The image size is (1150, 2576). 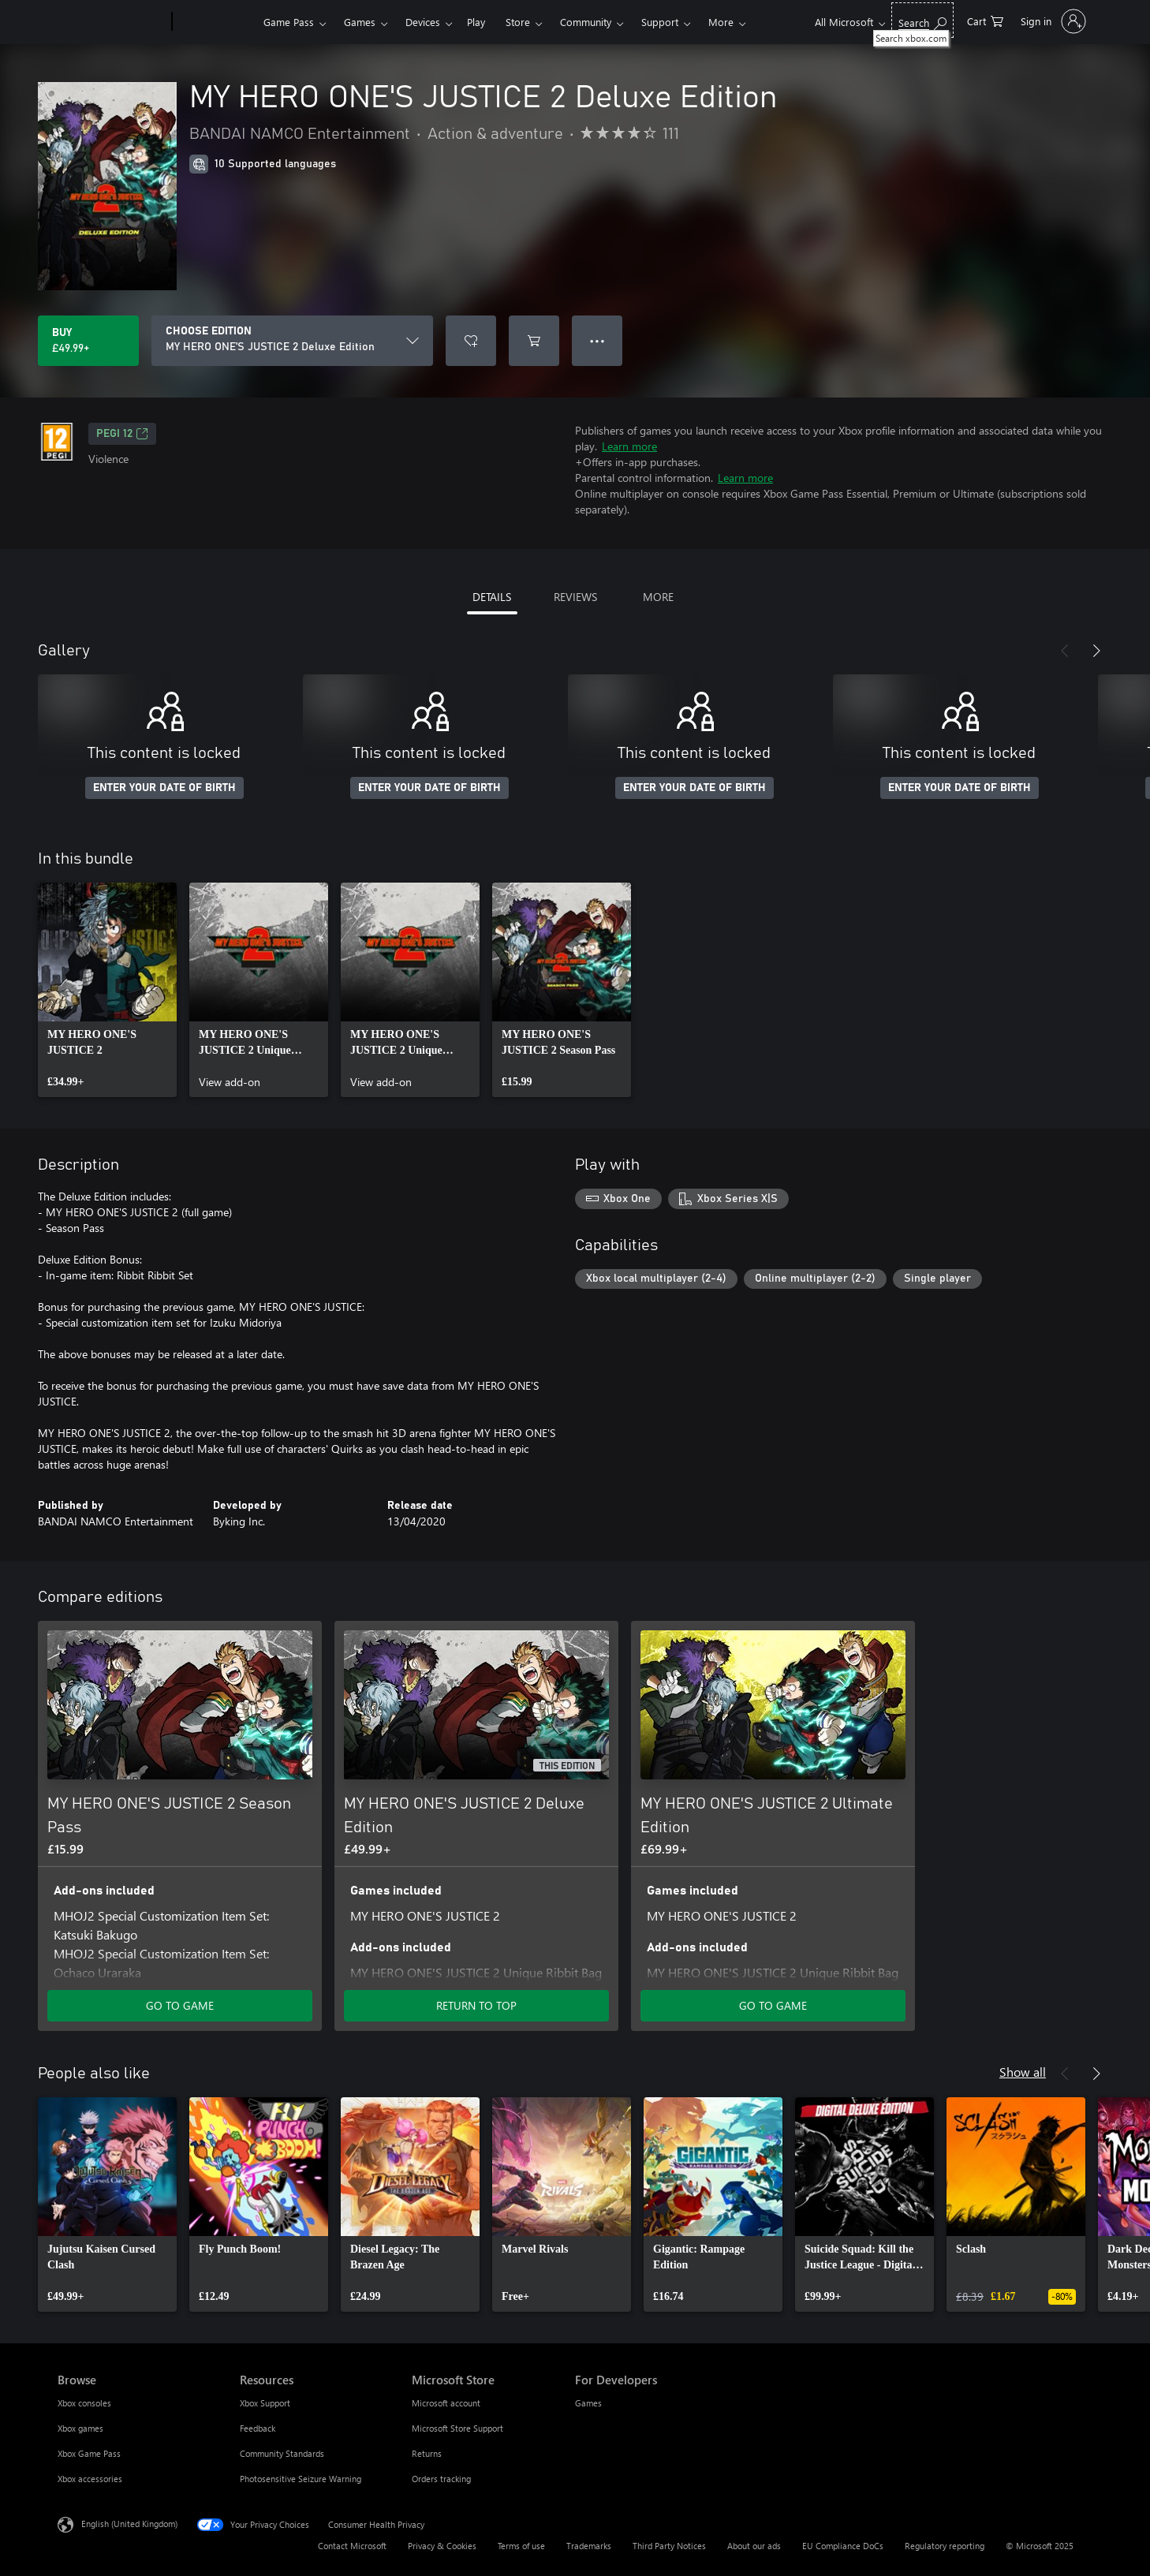 What do you see at coordinates (1065, 651) in the screenshot?
I see `[Previous]` at bounding box center [1065, 651].